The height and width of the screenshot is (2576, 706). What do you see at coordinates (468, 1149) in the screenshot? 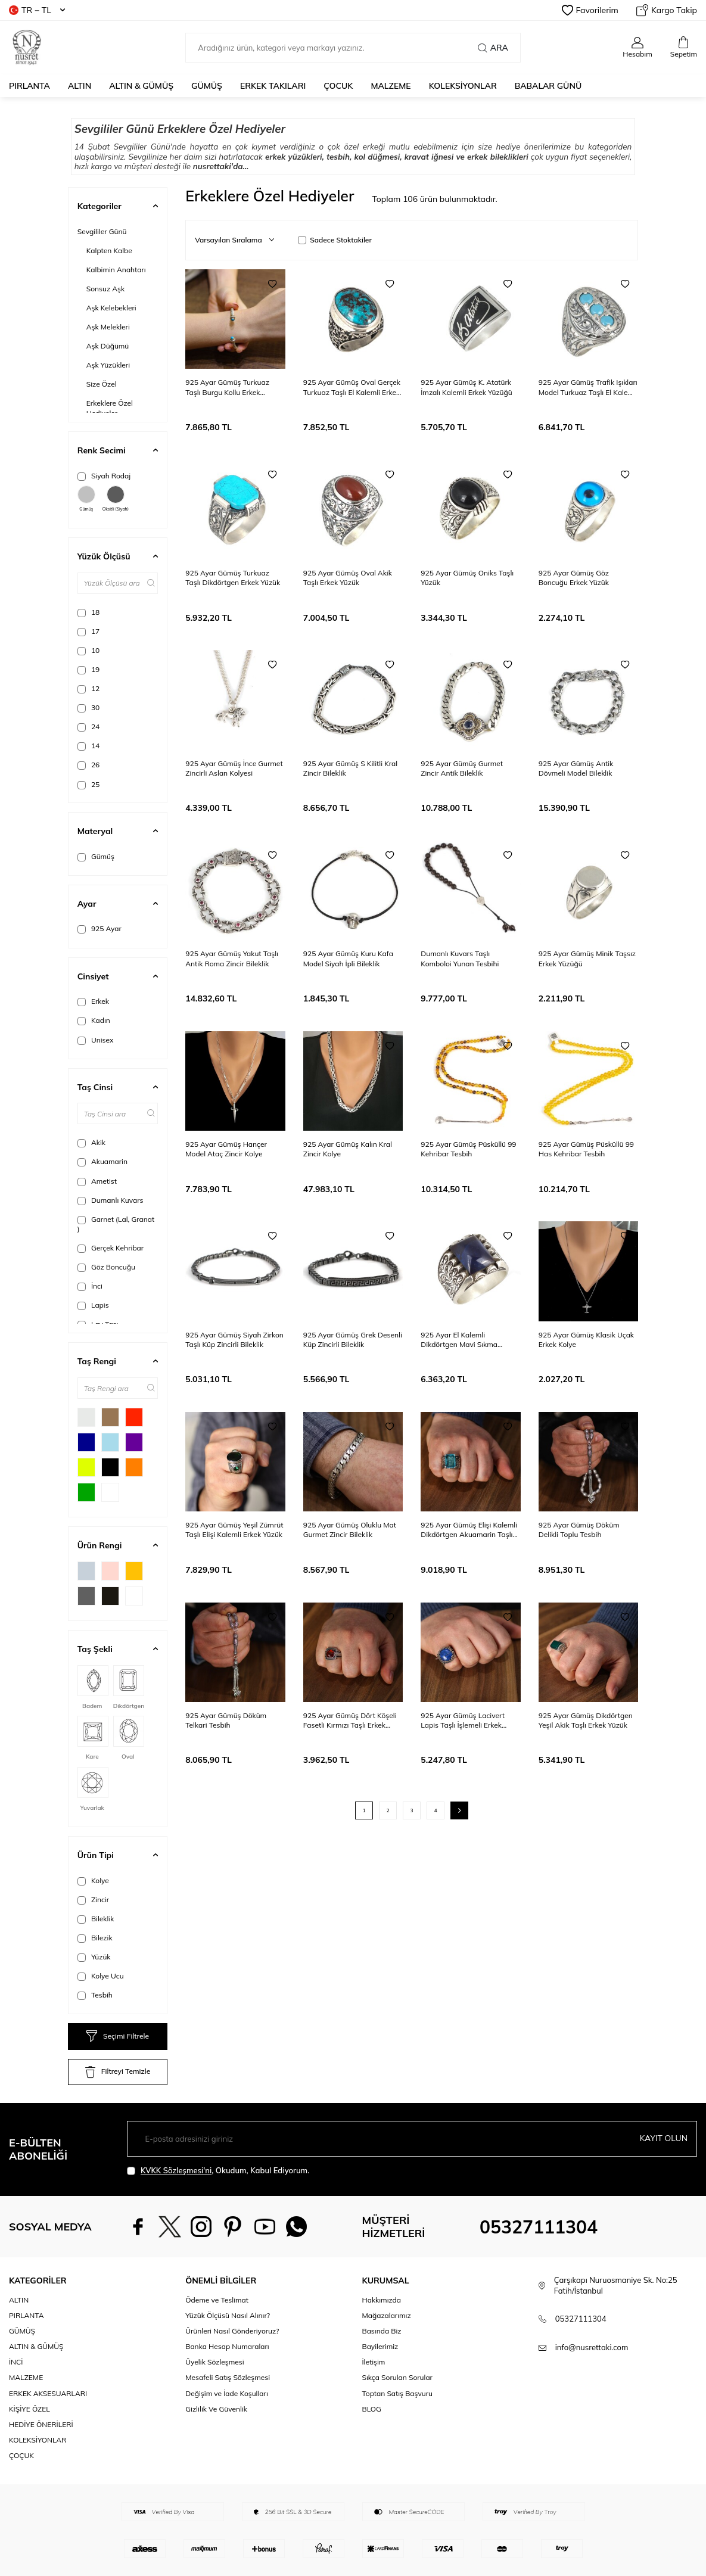
I see `925 Ayar Gümüş Püsküllü 99 Kehribar Tesbih` at bounding box center [468, 1149].